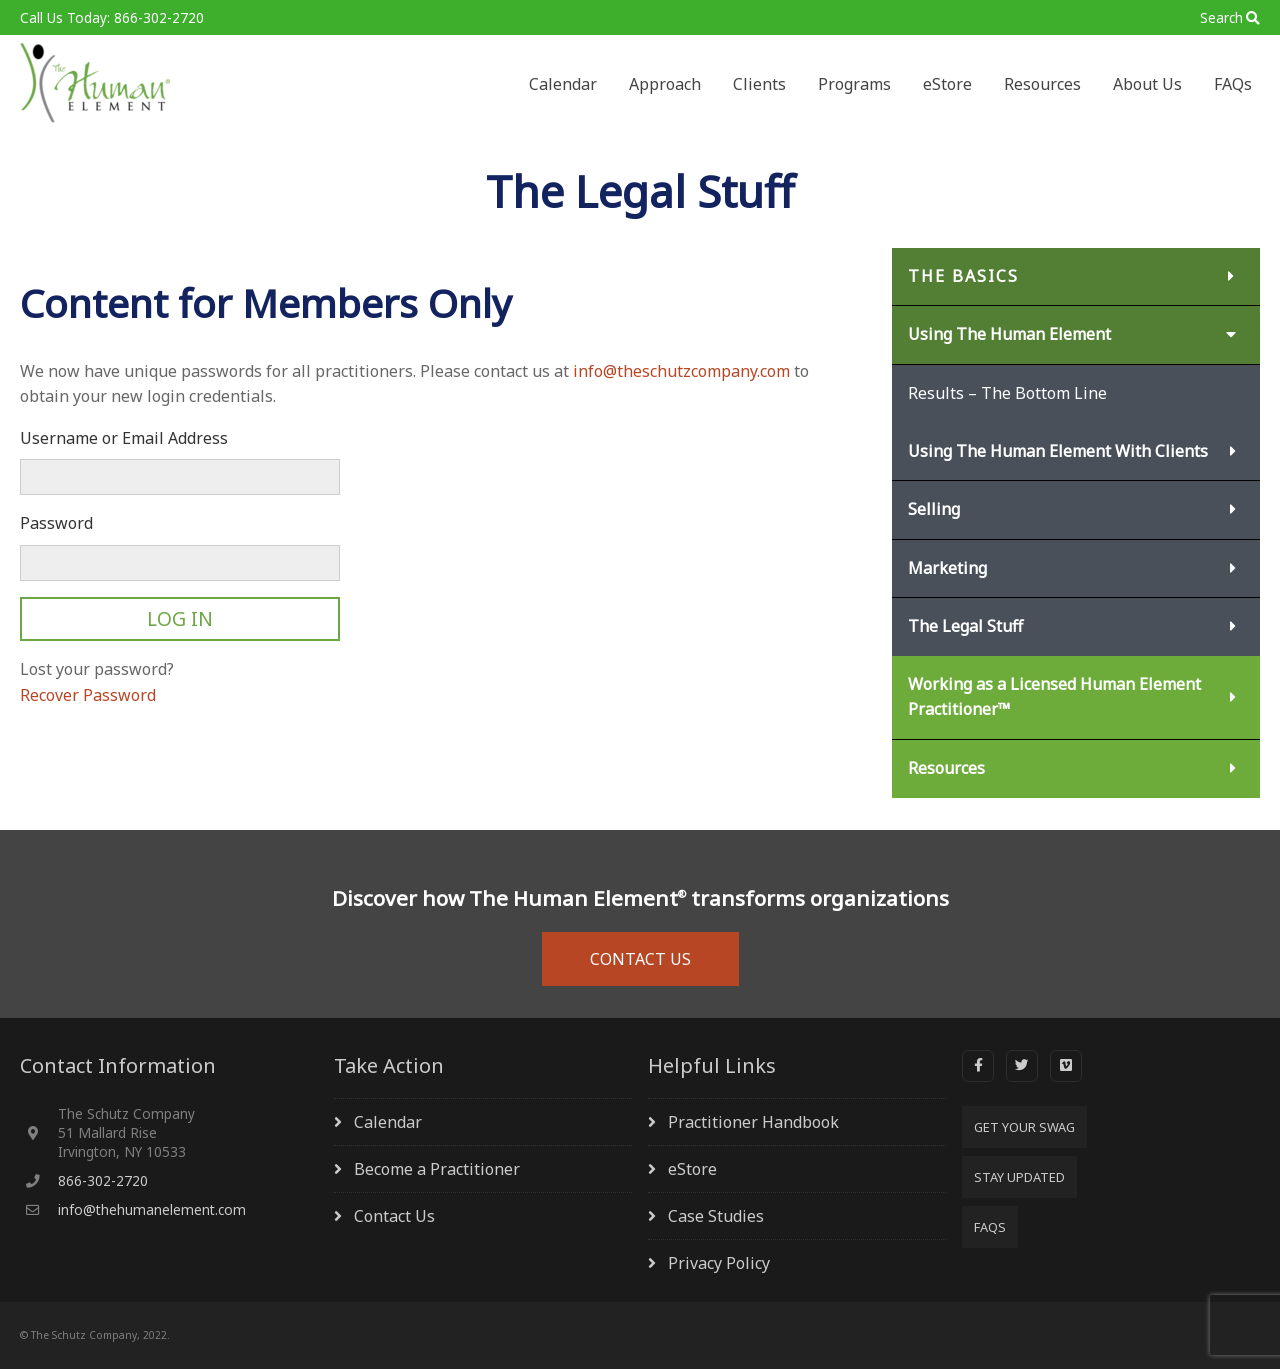  What do you see at coordinates (103, 1180) in the screenshot?
I see `866-302-2720` at bounding box center [103, 1180].